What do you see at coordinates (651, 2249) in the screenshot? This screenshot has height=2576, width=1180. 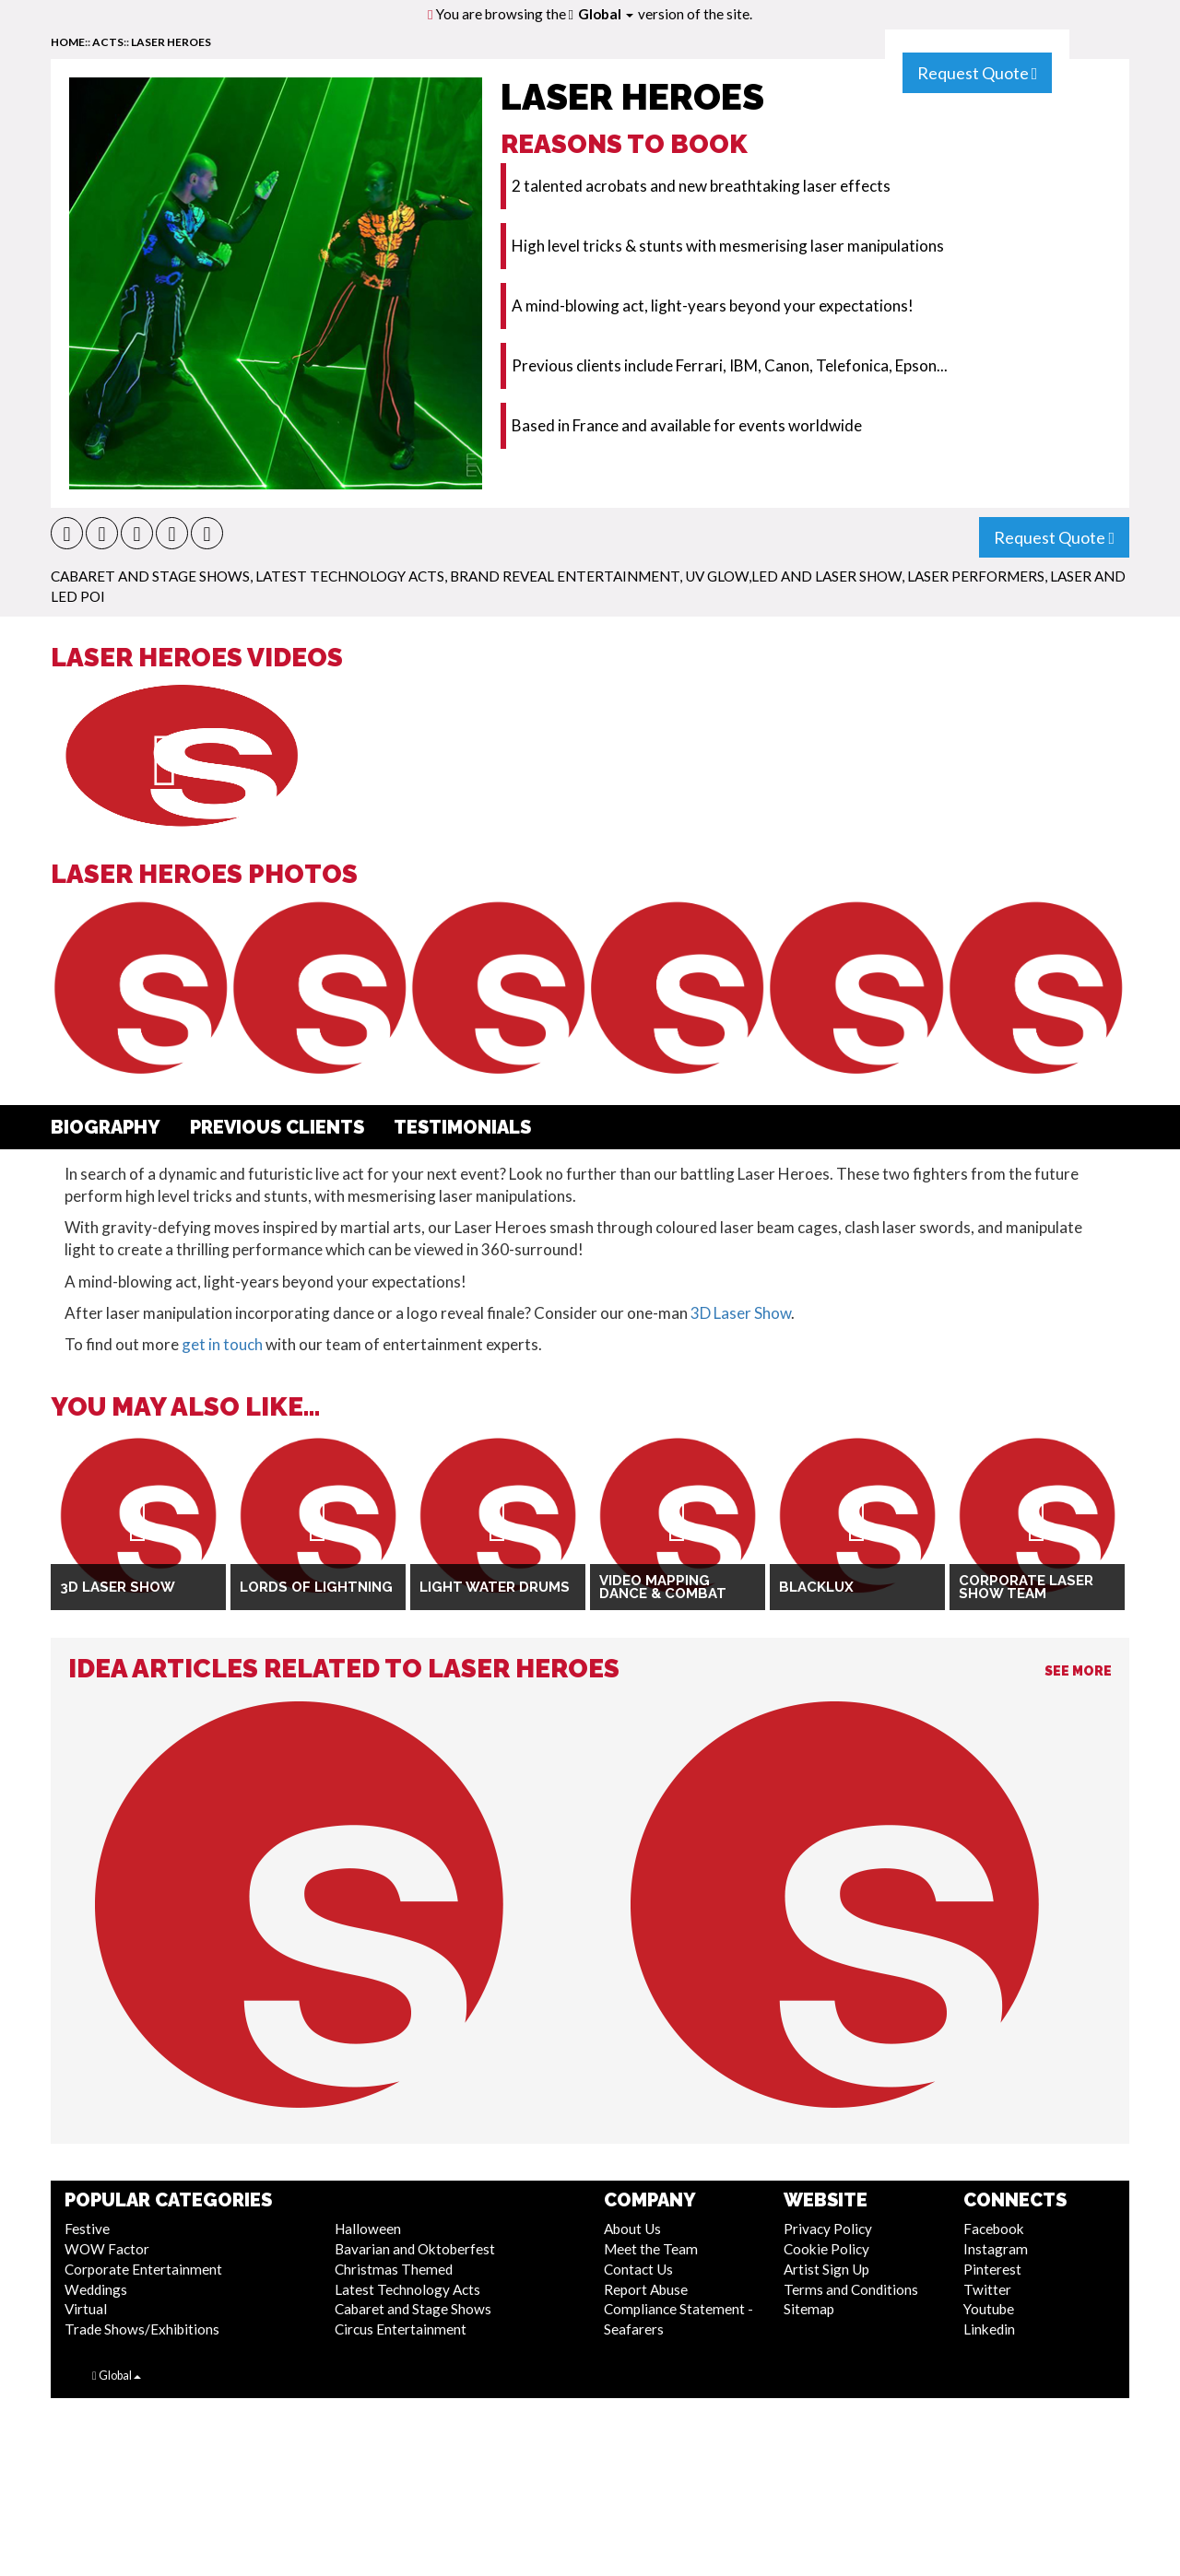 I see `Meet the Team` at bounding box center [651, 2249].